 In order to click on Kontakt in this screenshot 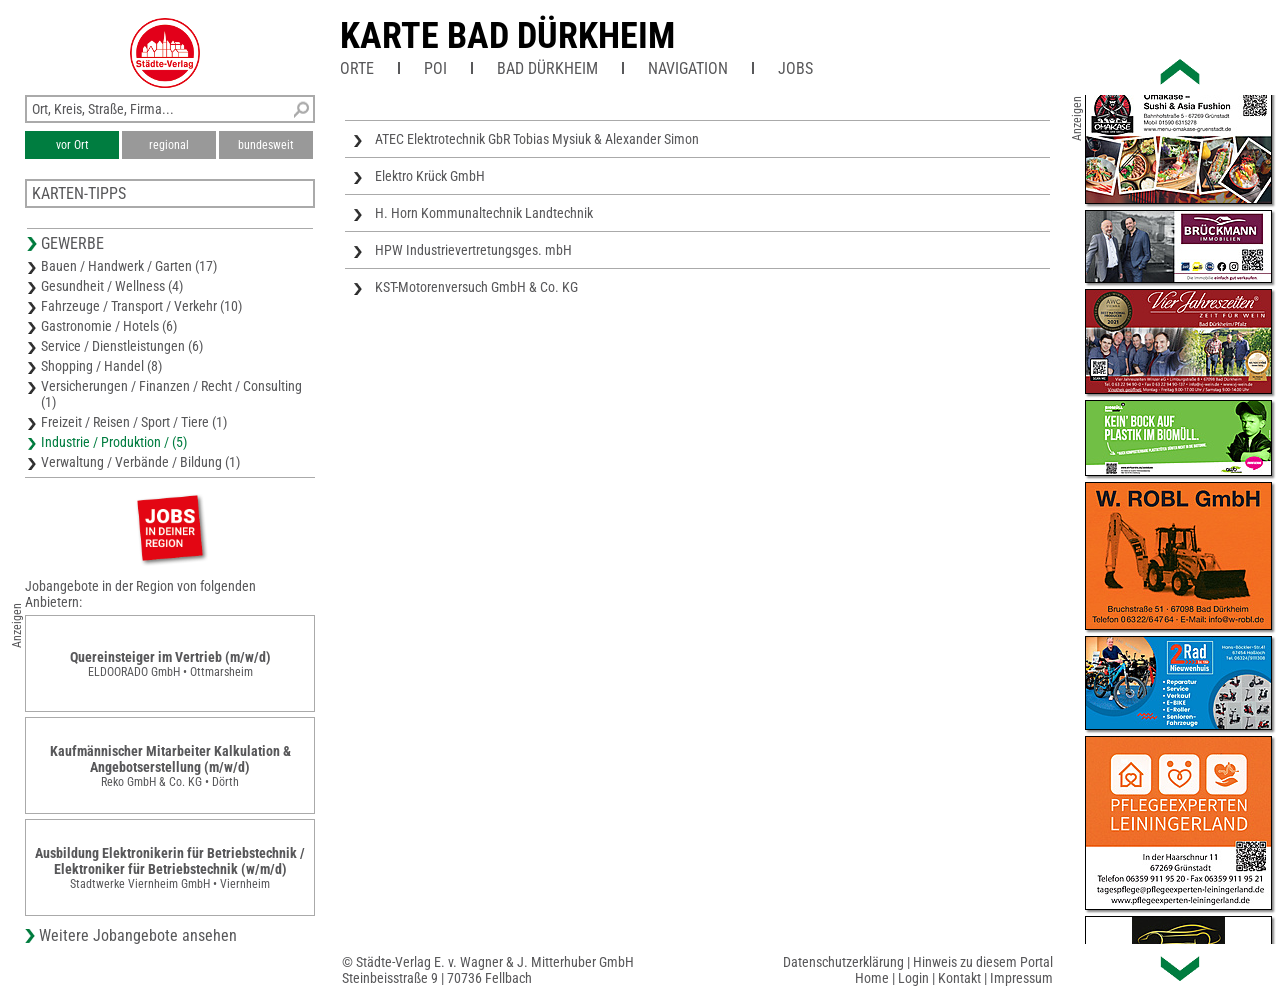, I will do `click(959, 978)`.